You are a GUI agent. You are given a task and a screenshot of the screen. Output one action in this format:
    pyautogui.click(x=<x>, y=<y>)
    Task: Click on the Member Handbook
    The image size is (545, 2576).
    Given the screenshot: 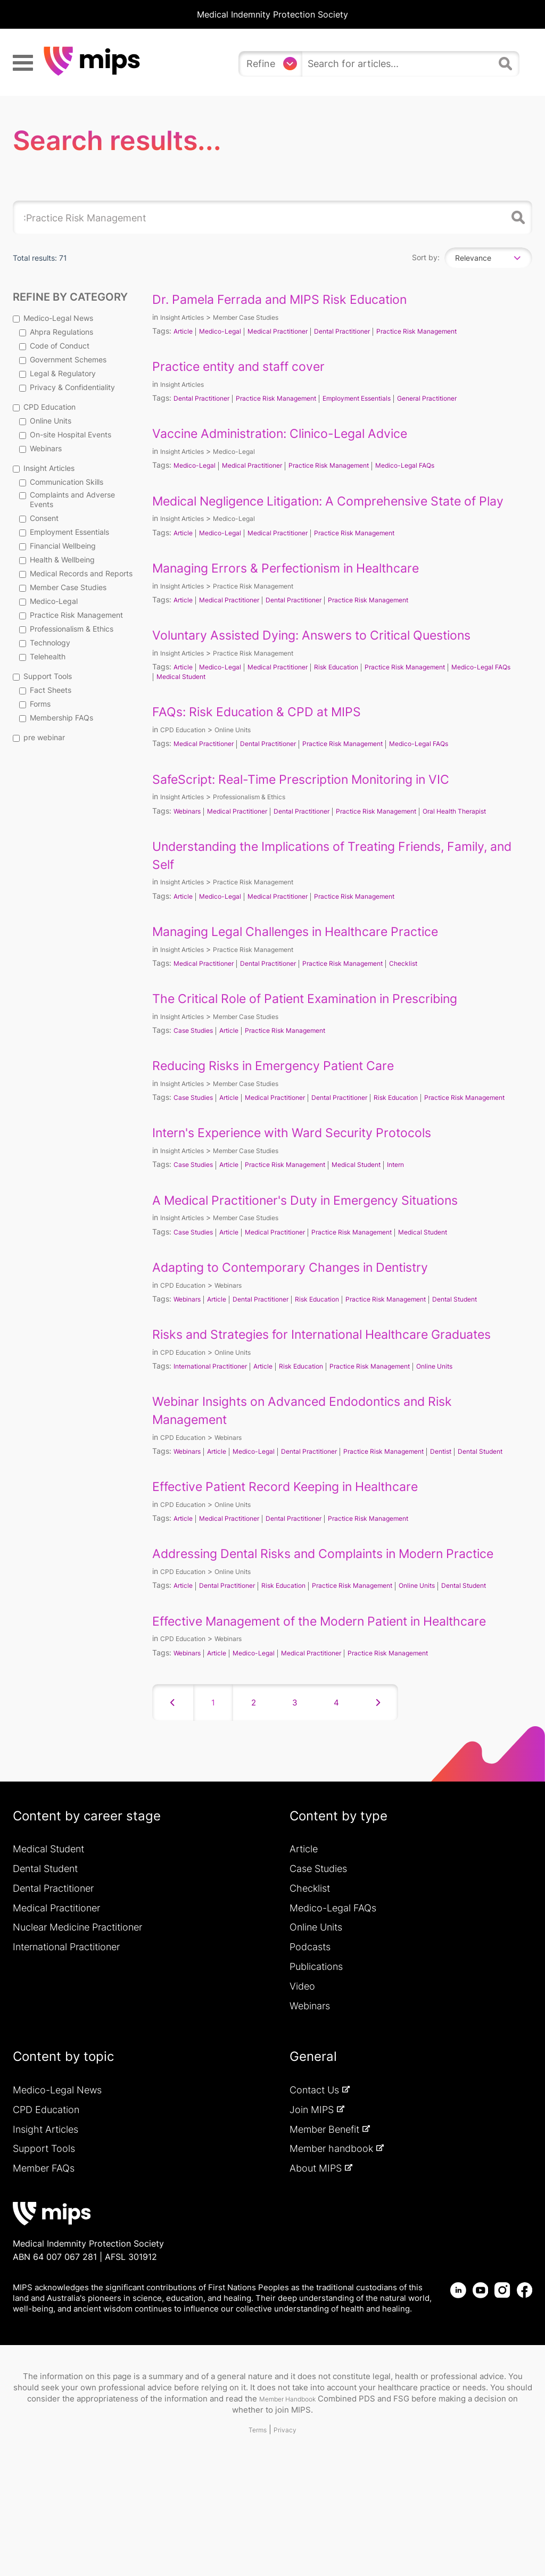 What is the action you would take?
    pyautogui.click(x=287, y=2509)
    